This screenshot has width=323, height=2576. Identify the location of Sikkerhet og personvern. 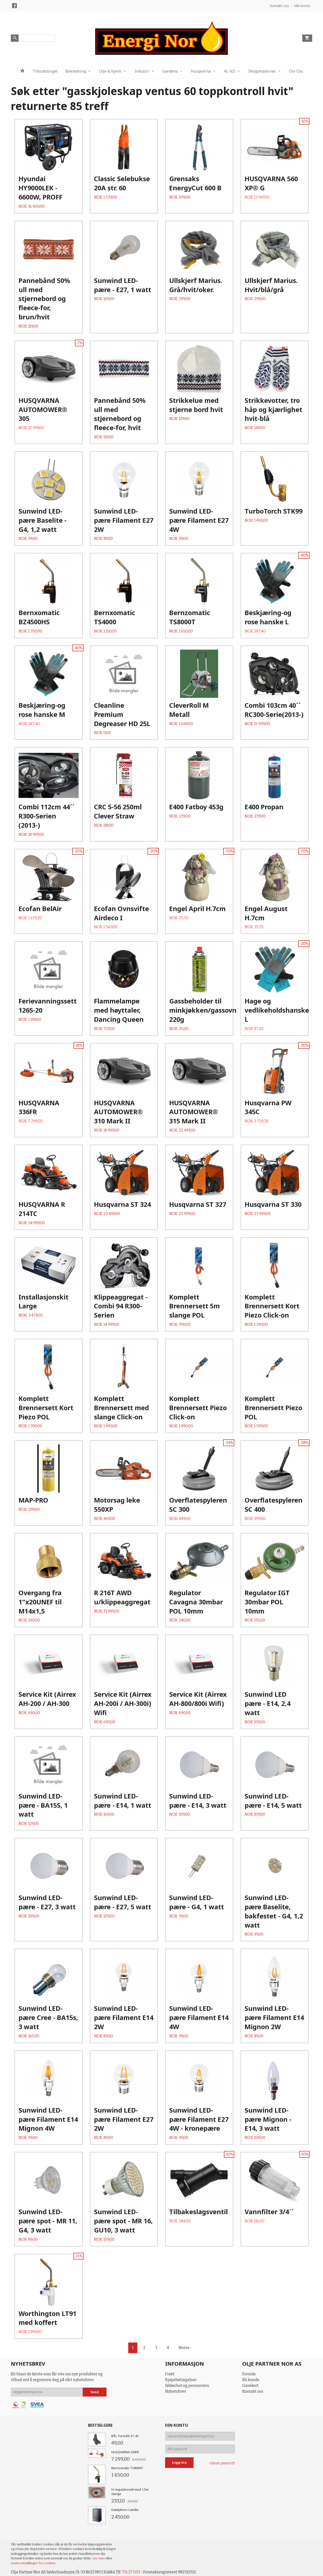
(187, 2385).